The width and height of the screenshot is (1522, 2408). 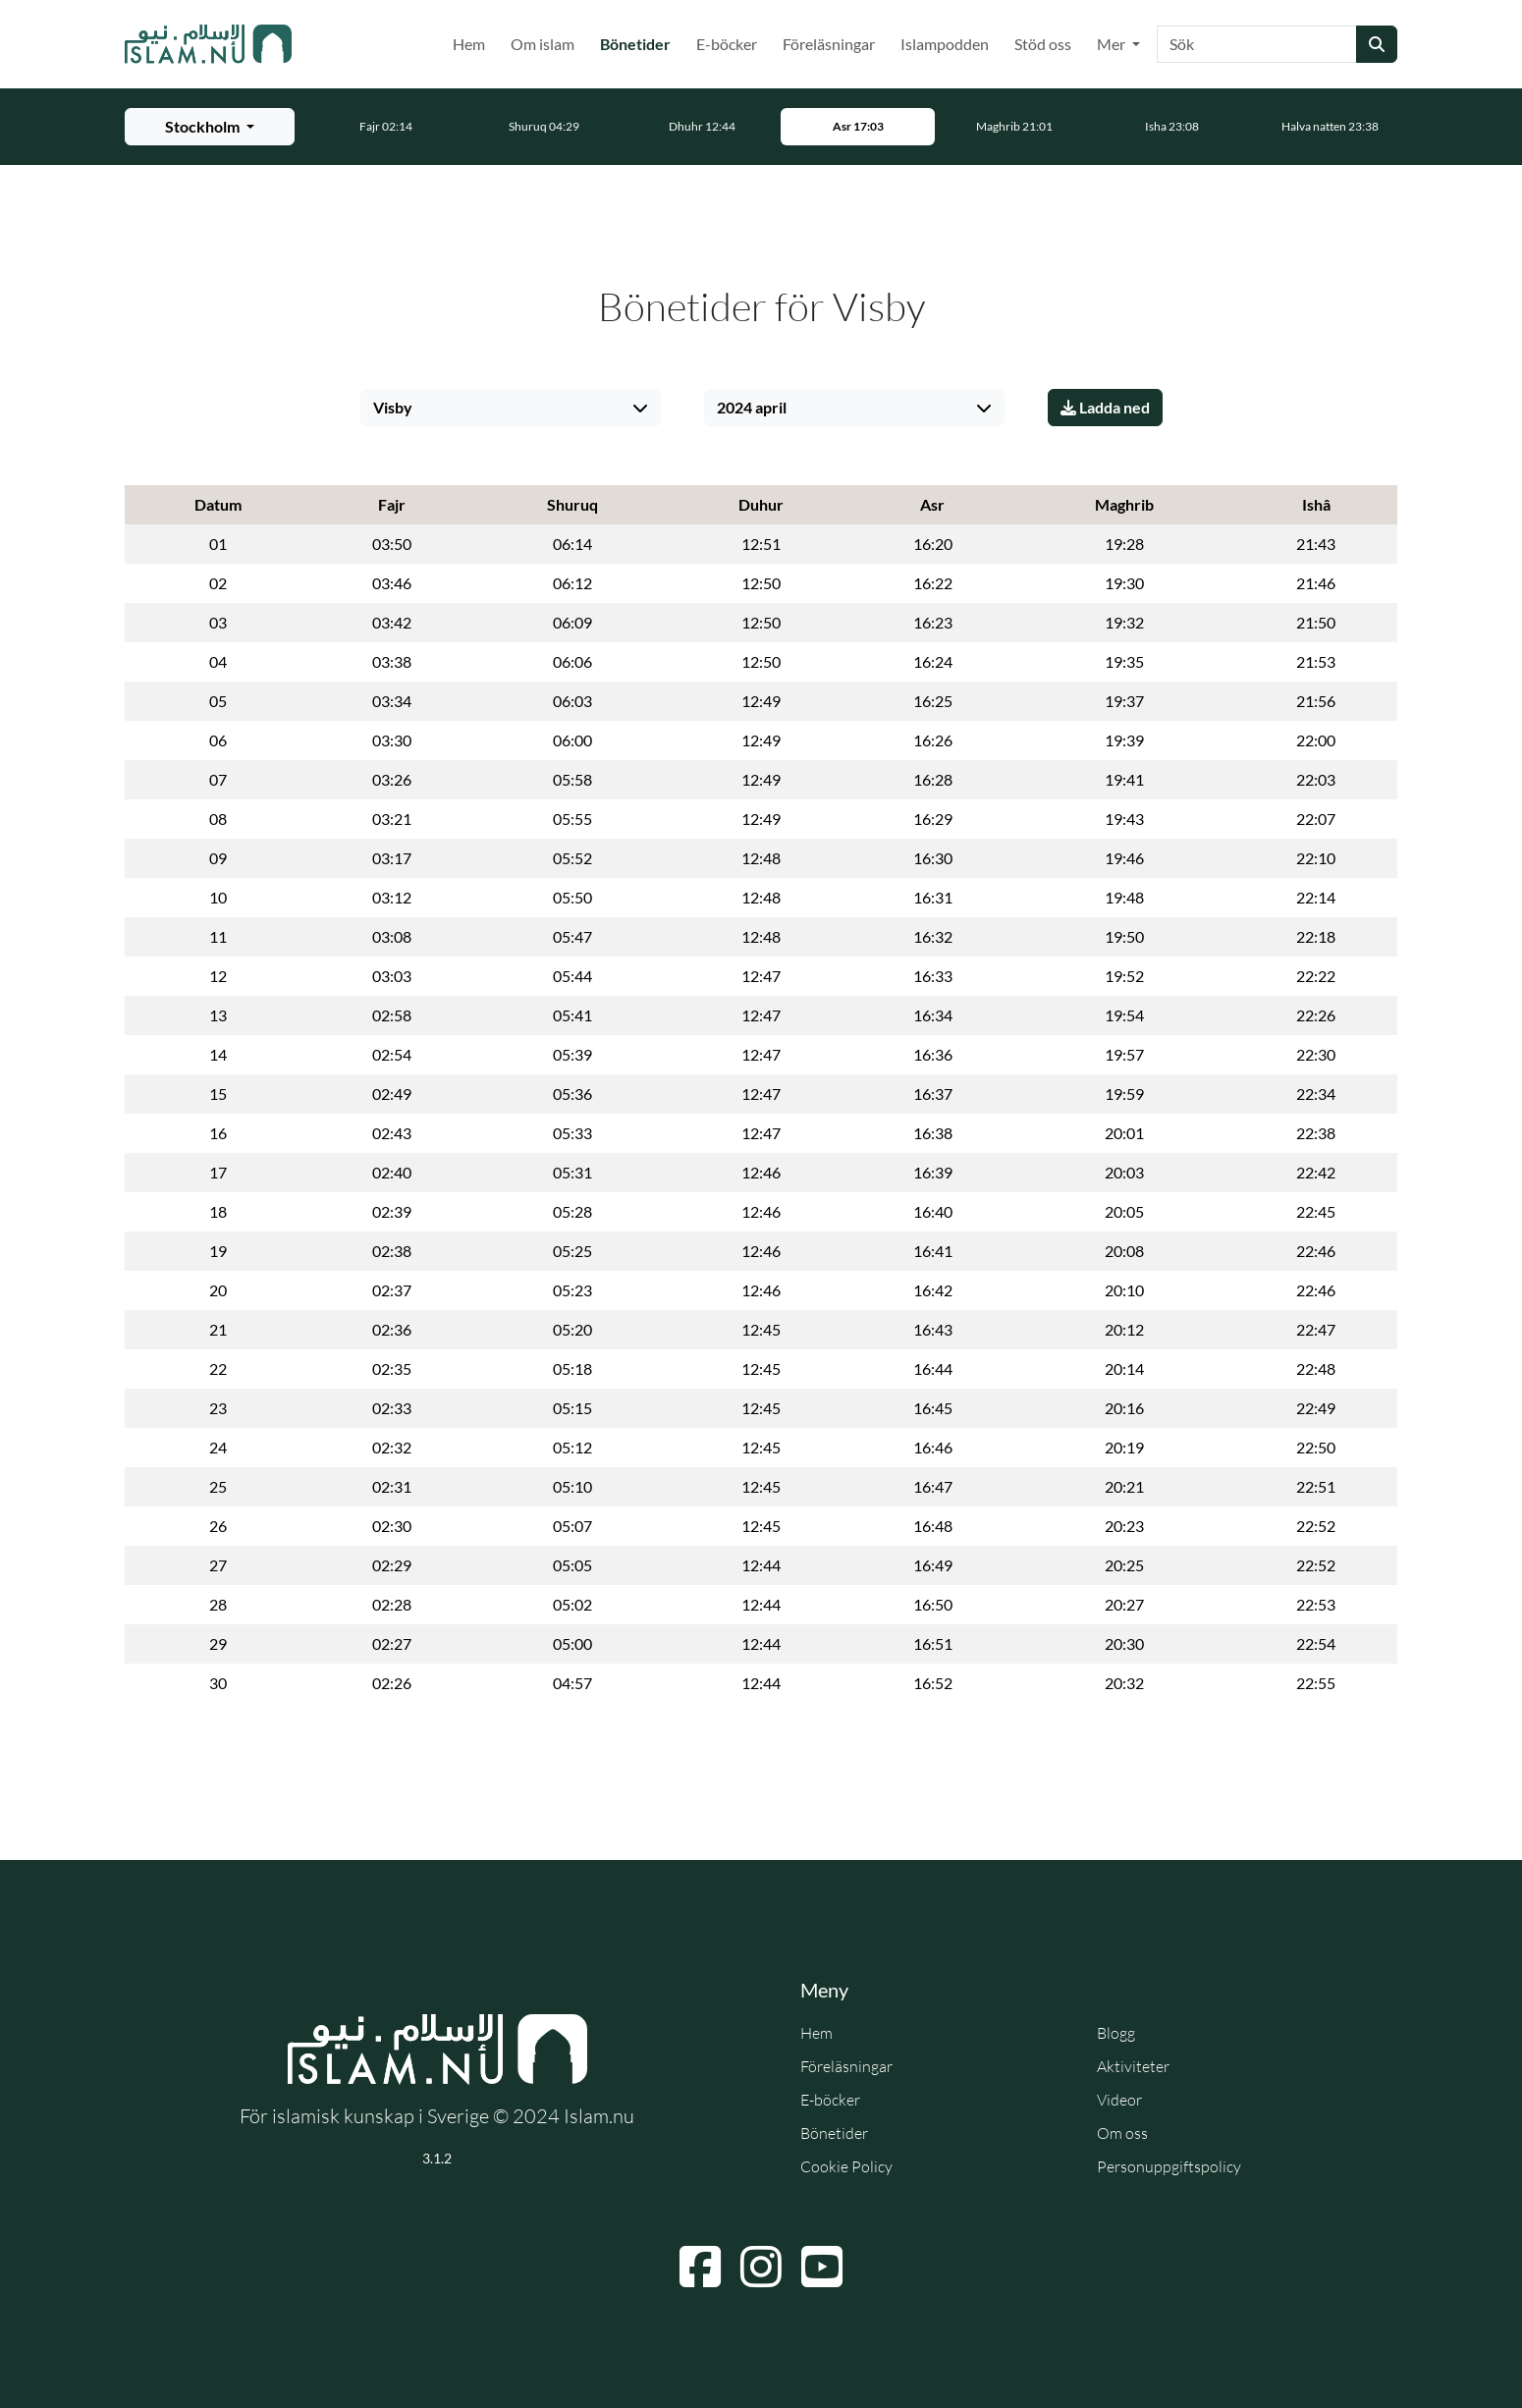 What do you see at coordinates (208, 44) in the screenshot?
I see `[Gå till startsidan]` at bounding box center [208, 44].